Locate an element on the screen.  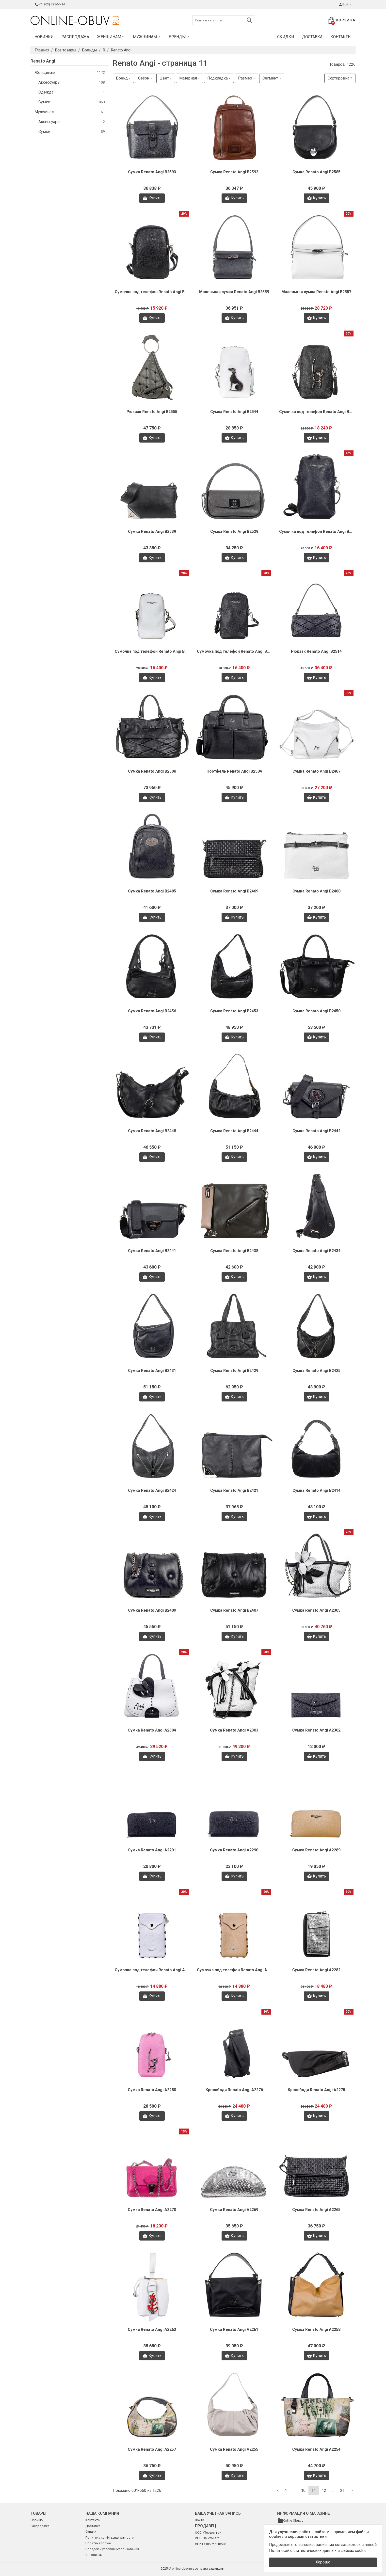
Кроссбоди Renato Angi A2276 is located at coordinates (234, 2089).